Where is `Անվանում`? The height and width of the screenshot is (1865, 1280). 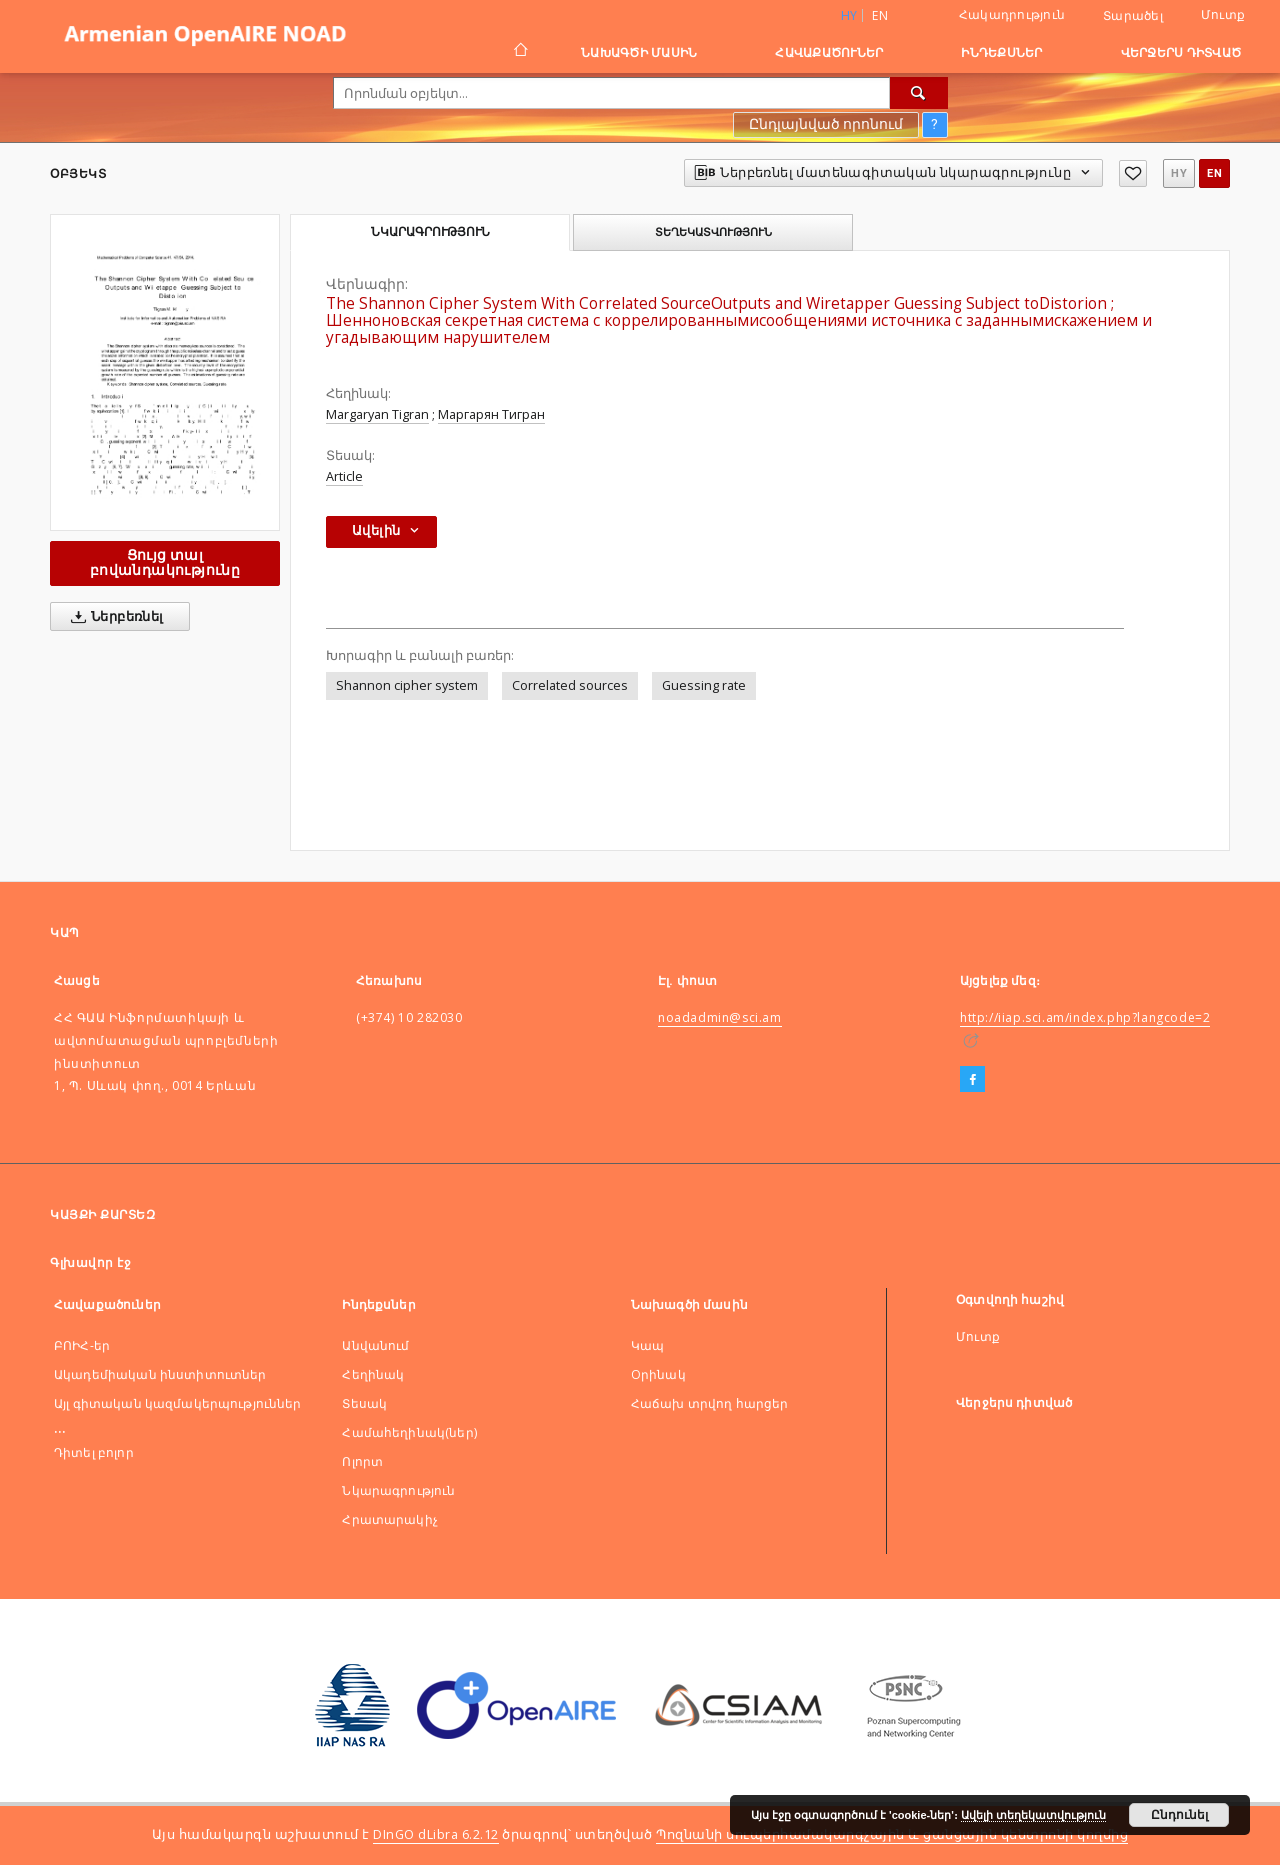
Անվանում is located at coordinates (375, 1345).